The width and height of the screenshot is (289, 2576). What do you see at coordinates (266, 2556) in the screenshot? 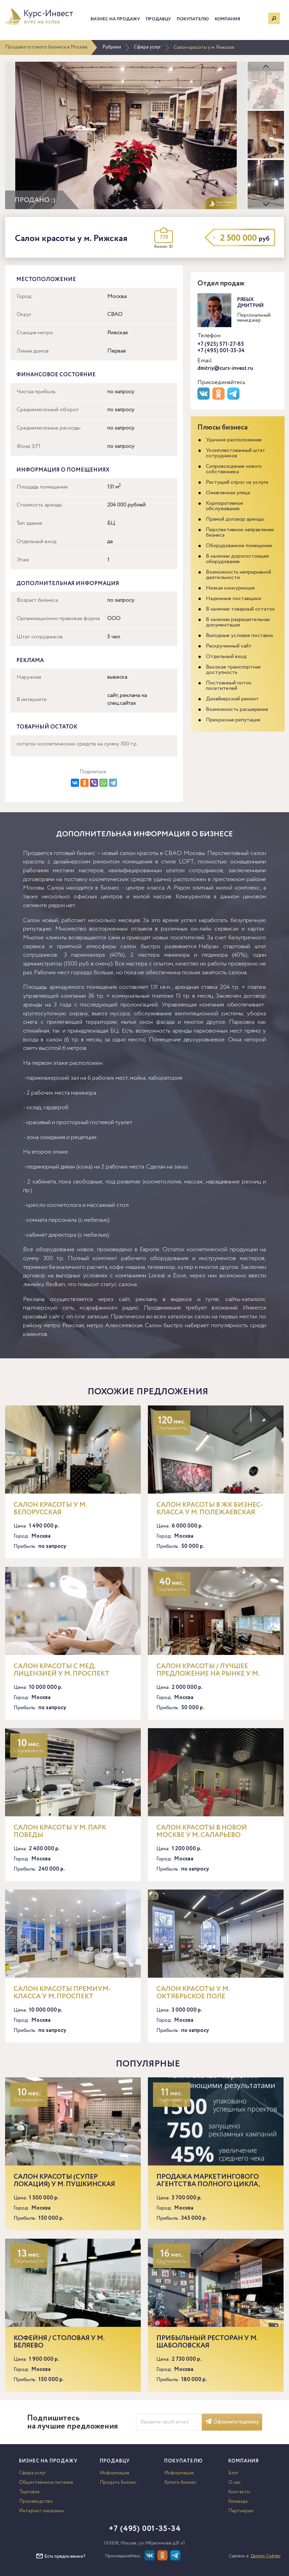
I see `Доктор Софтер` at bounding box center [266, 2556].